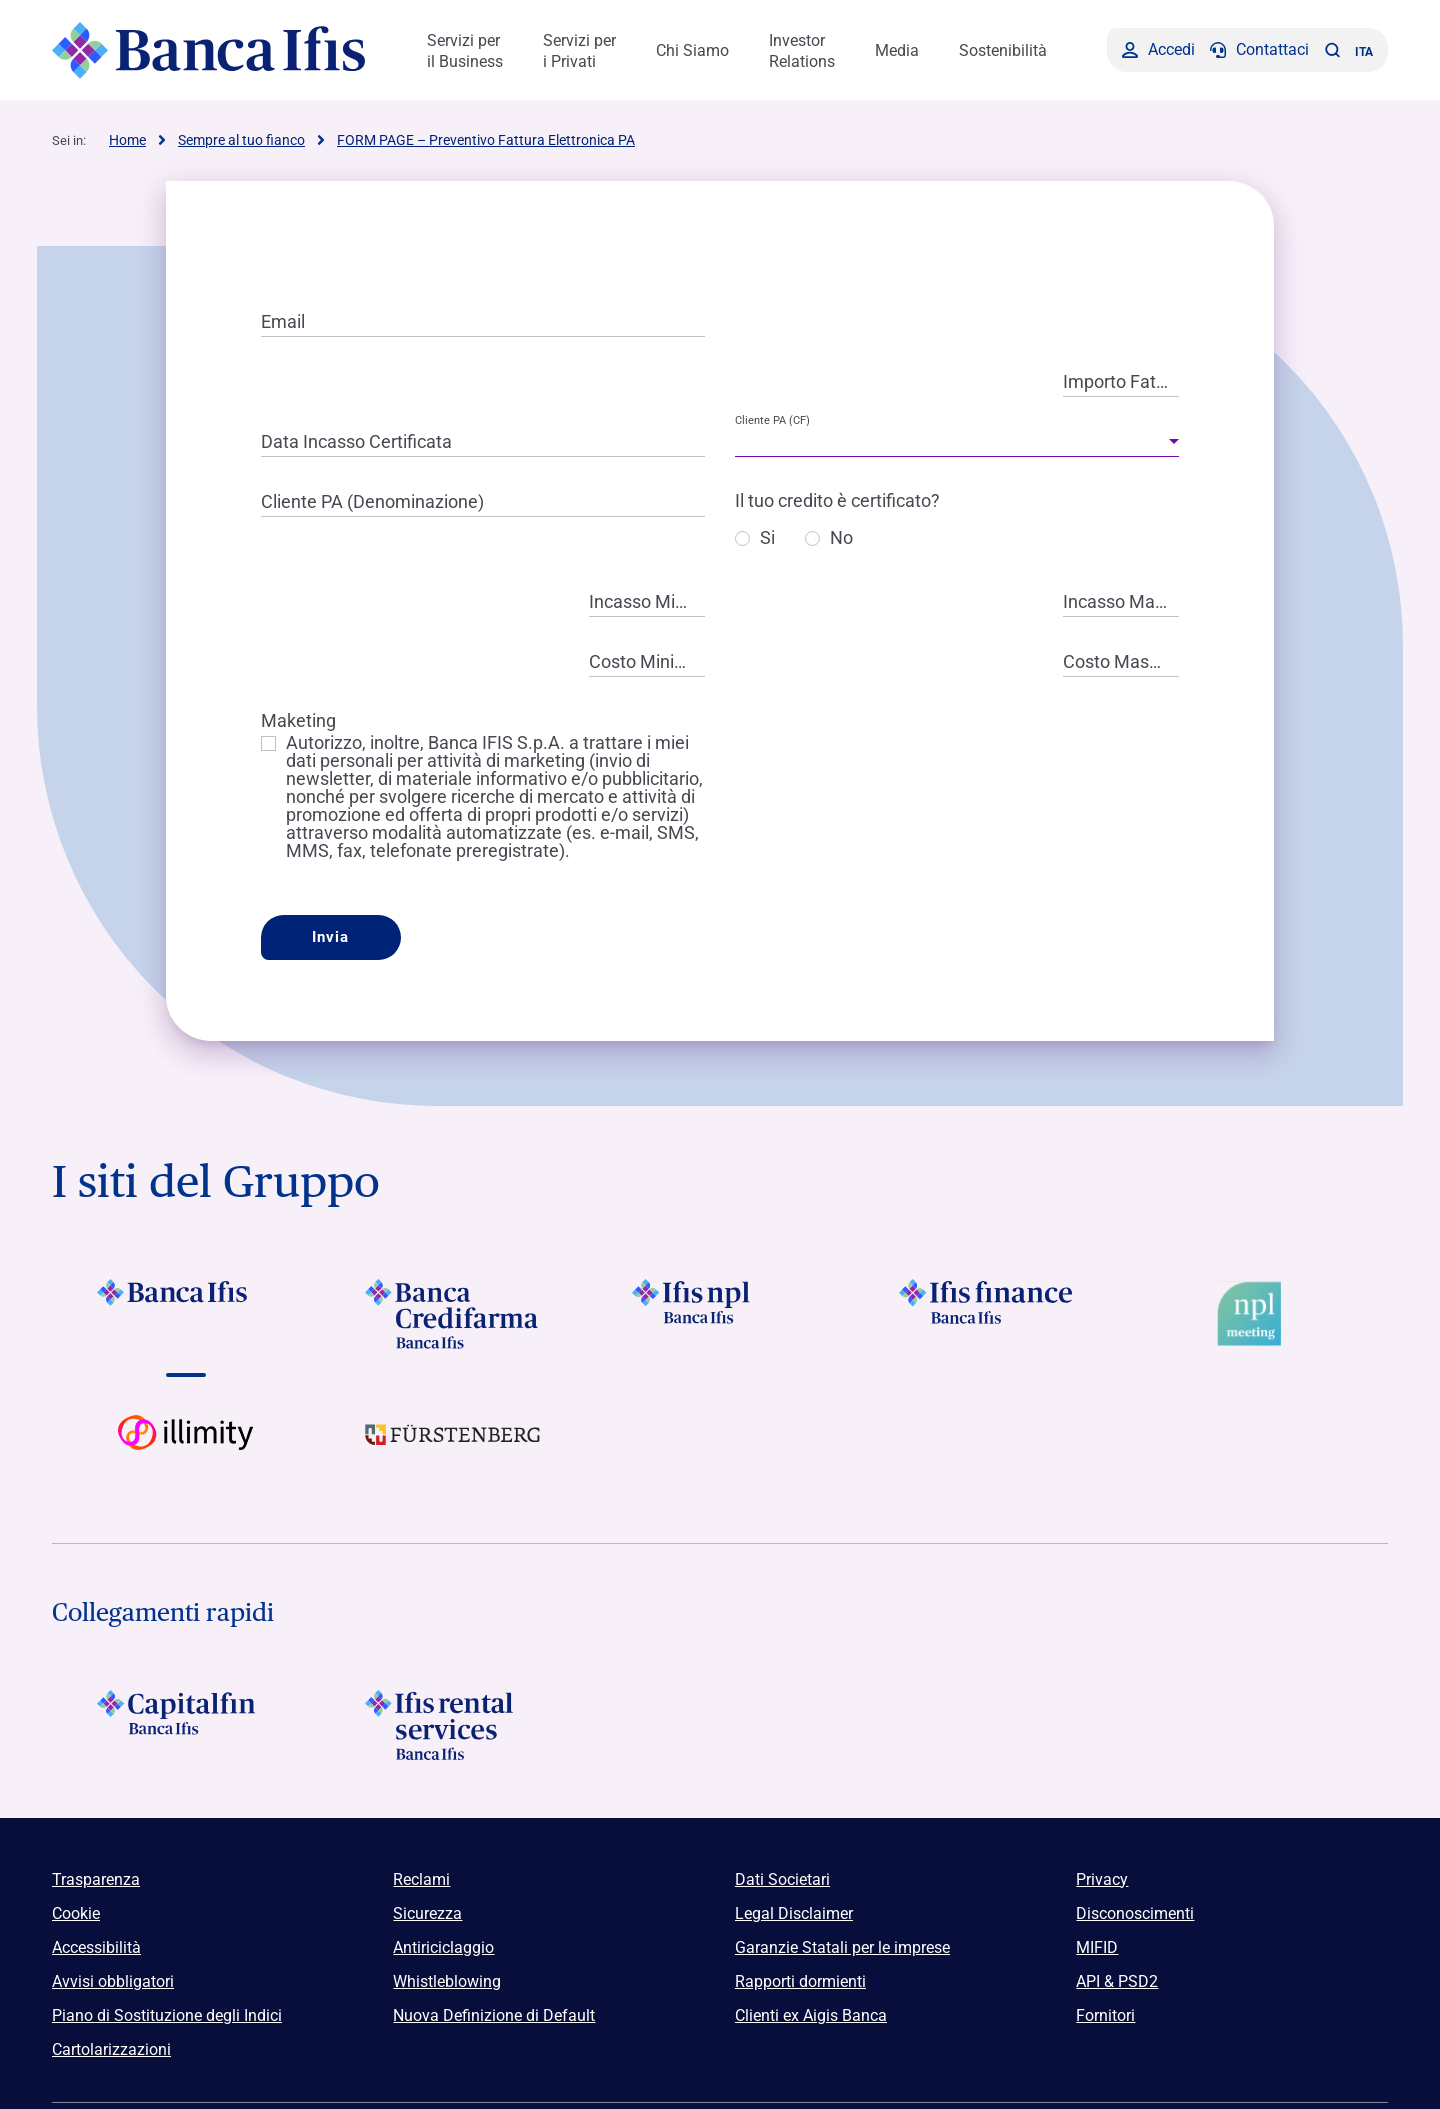  What do you see at coordinates (185, 1450) in the screenshot?
I see `[Vai a Logo illimity]` at bounding box center [185, 1450].